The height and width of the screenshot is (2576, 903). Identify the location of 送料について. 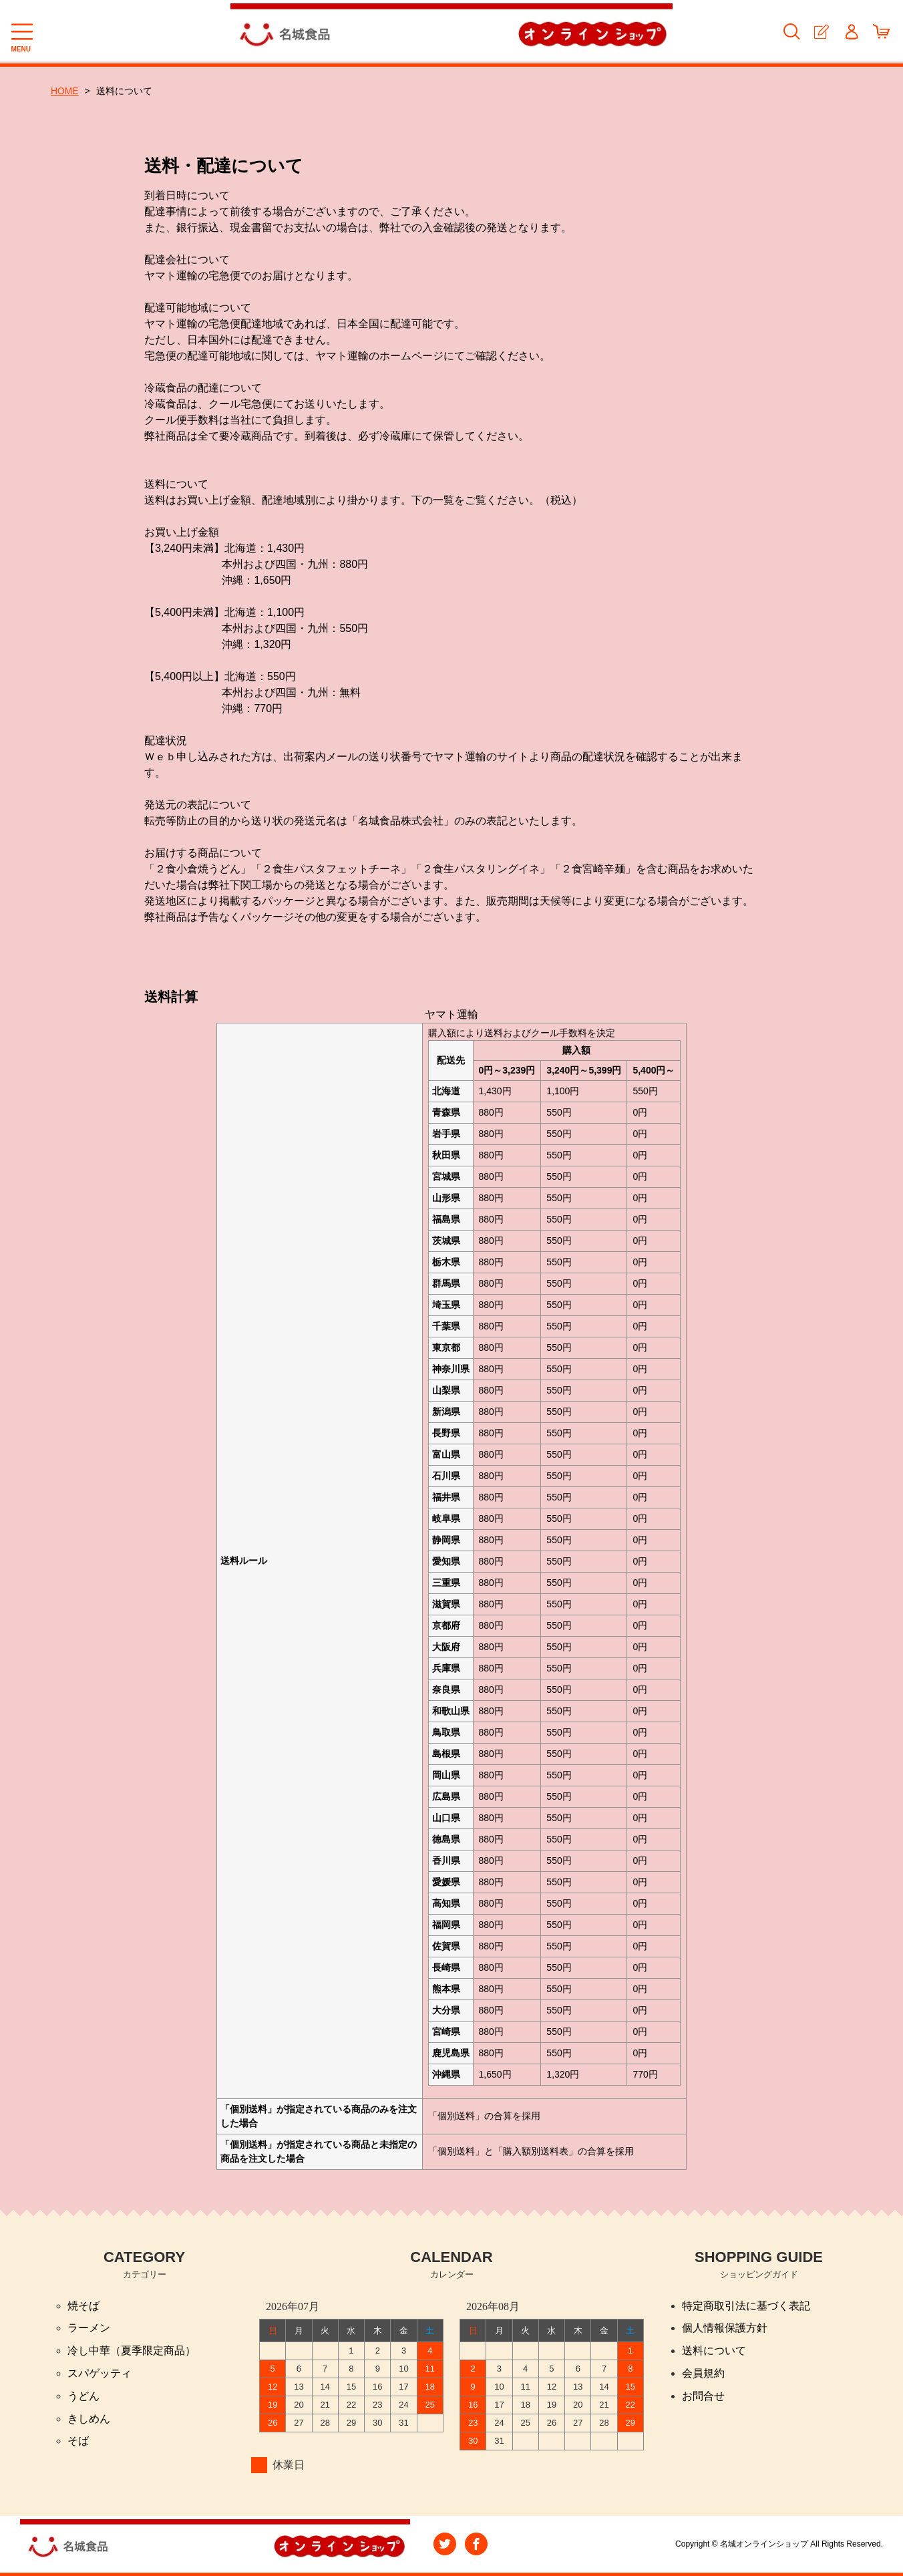
(714, 2351).